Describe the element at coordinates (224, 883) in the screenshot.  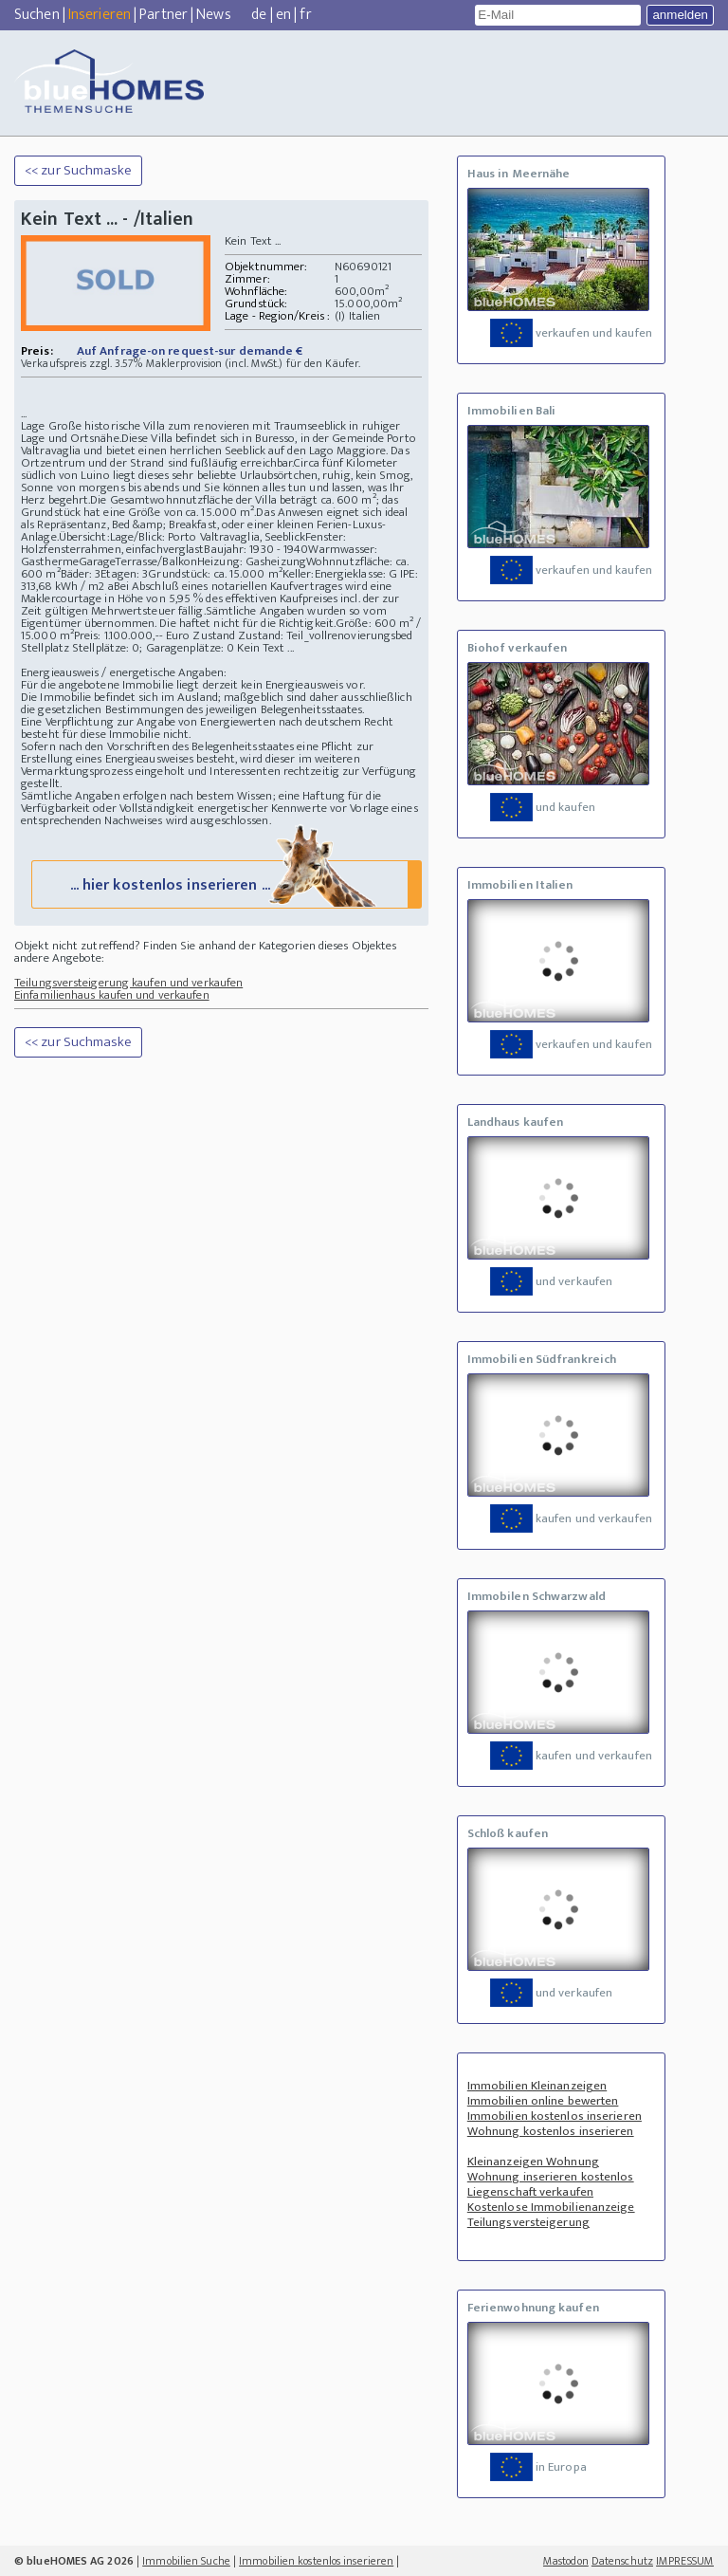
I see `... hier kostenlos inserieren ...` at that location.